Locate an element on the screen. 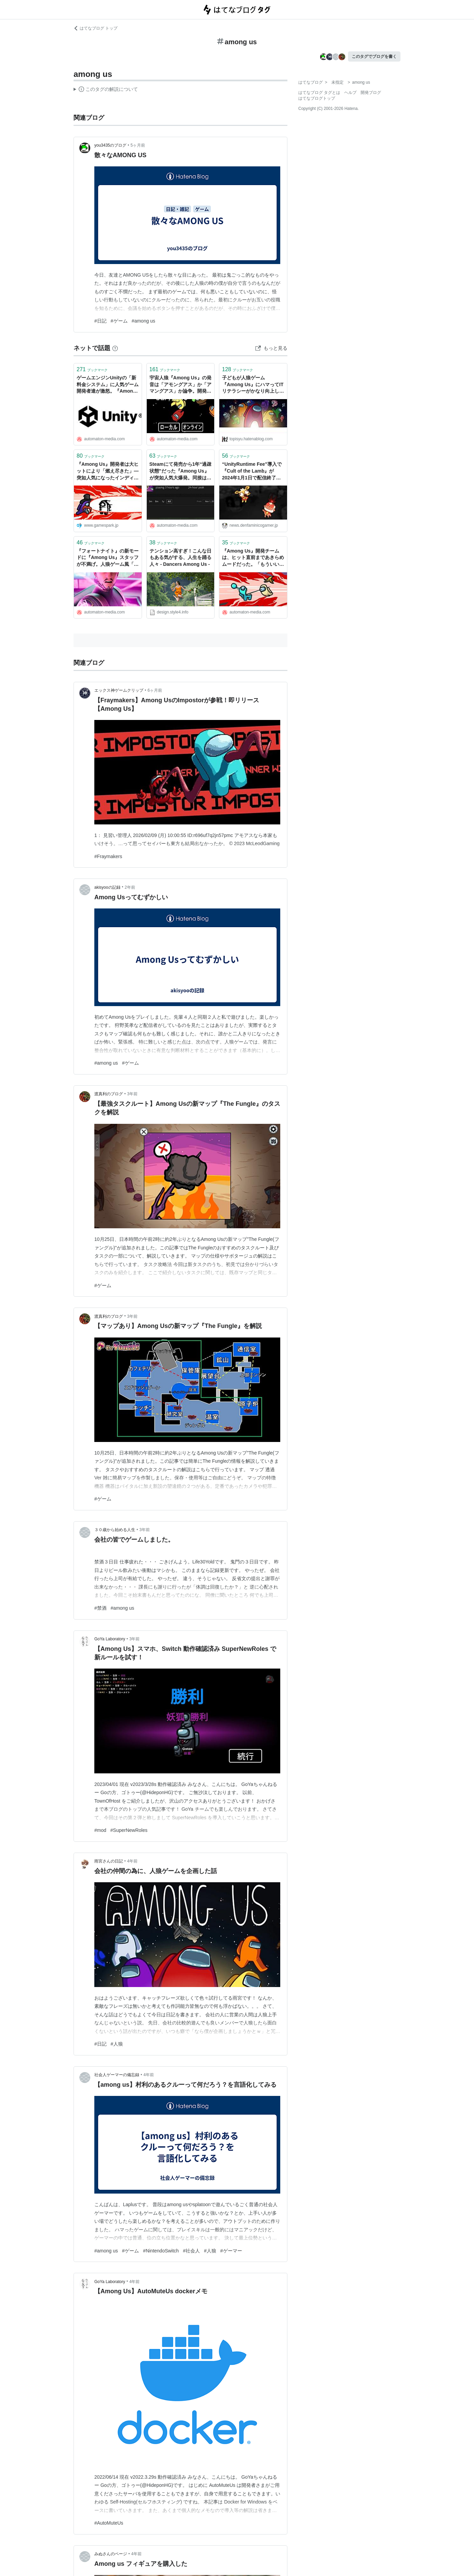 This screenshot has height=2576, width=474. 渡真利のブログ is located at coordinates (108, 1094).